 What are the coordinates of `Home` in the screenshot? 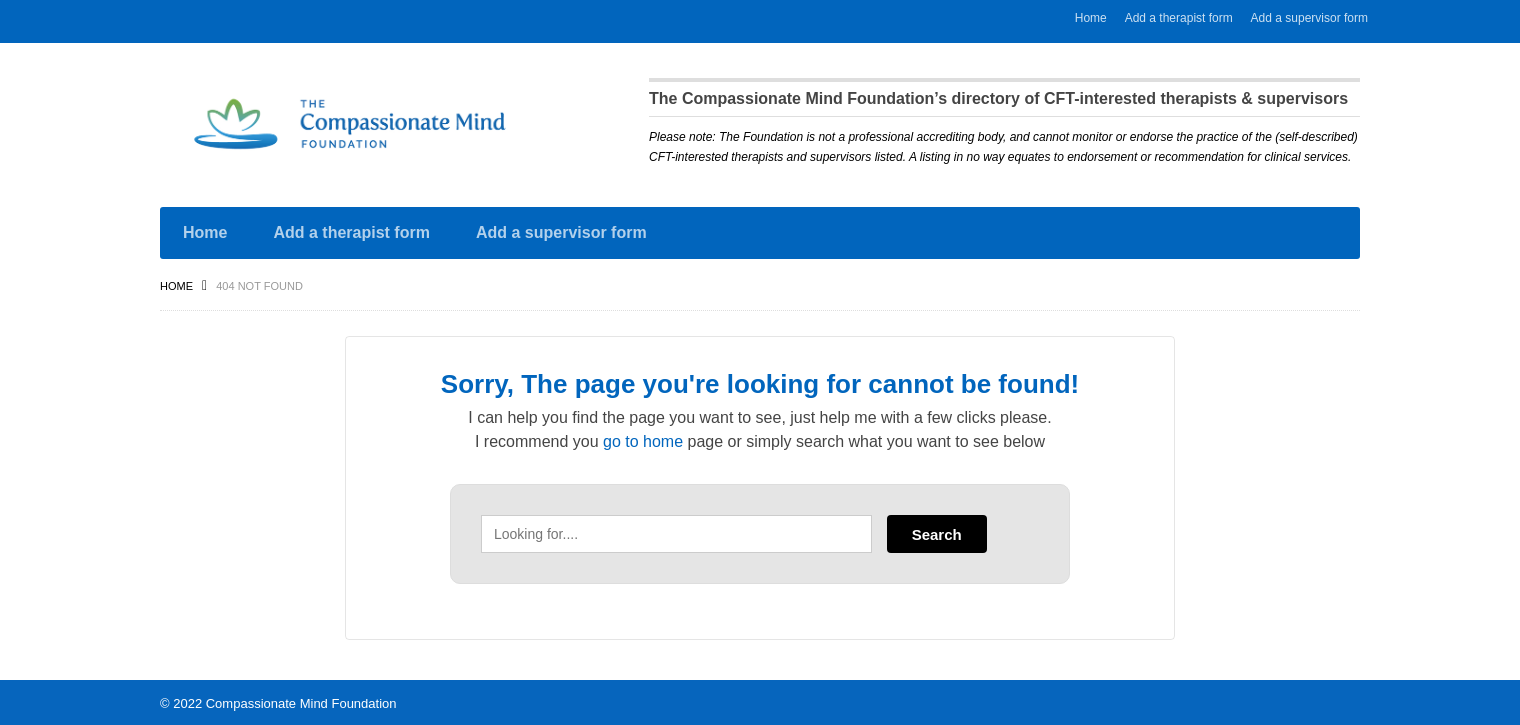 It's located at (1091, 18).